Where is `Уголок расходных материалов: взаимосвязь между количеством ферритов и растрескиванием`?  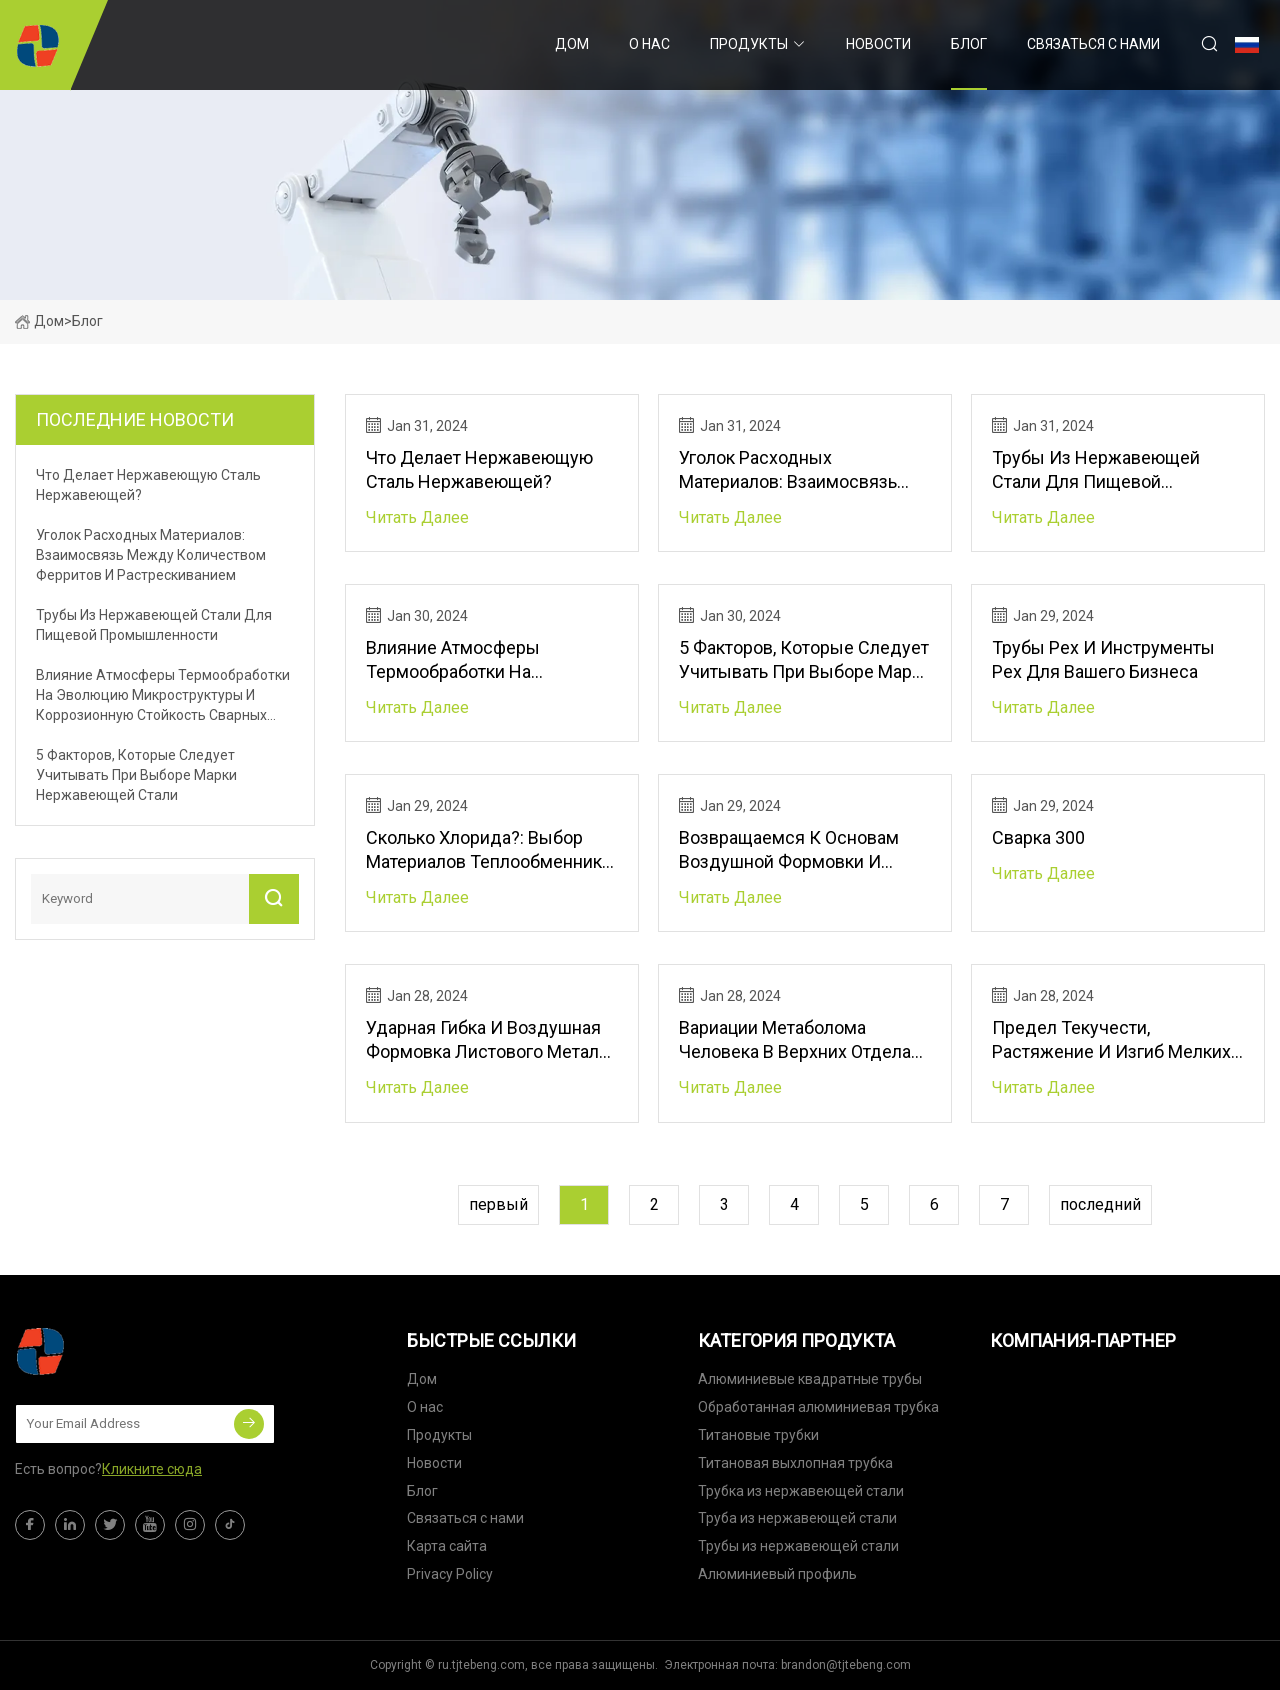 Уголок расходных материалов: взаимосвязь между количеством ферритов и растрескиванием is located at coordinates (805, 470).